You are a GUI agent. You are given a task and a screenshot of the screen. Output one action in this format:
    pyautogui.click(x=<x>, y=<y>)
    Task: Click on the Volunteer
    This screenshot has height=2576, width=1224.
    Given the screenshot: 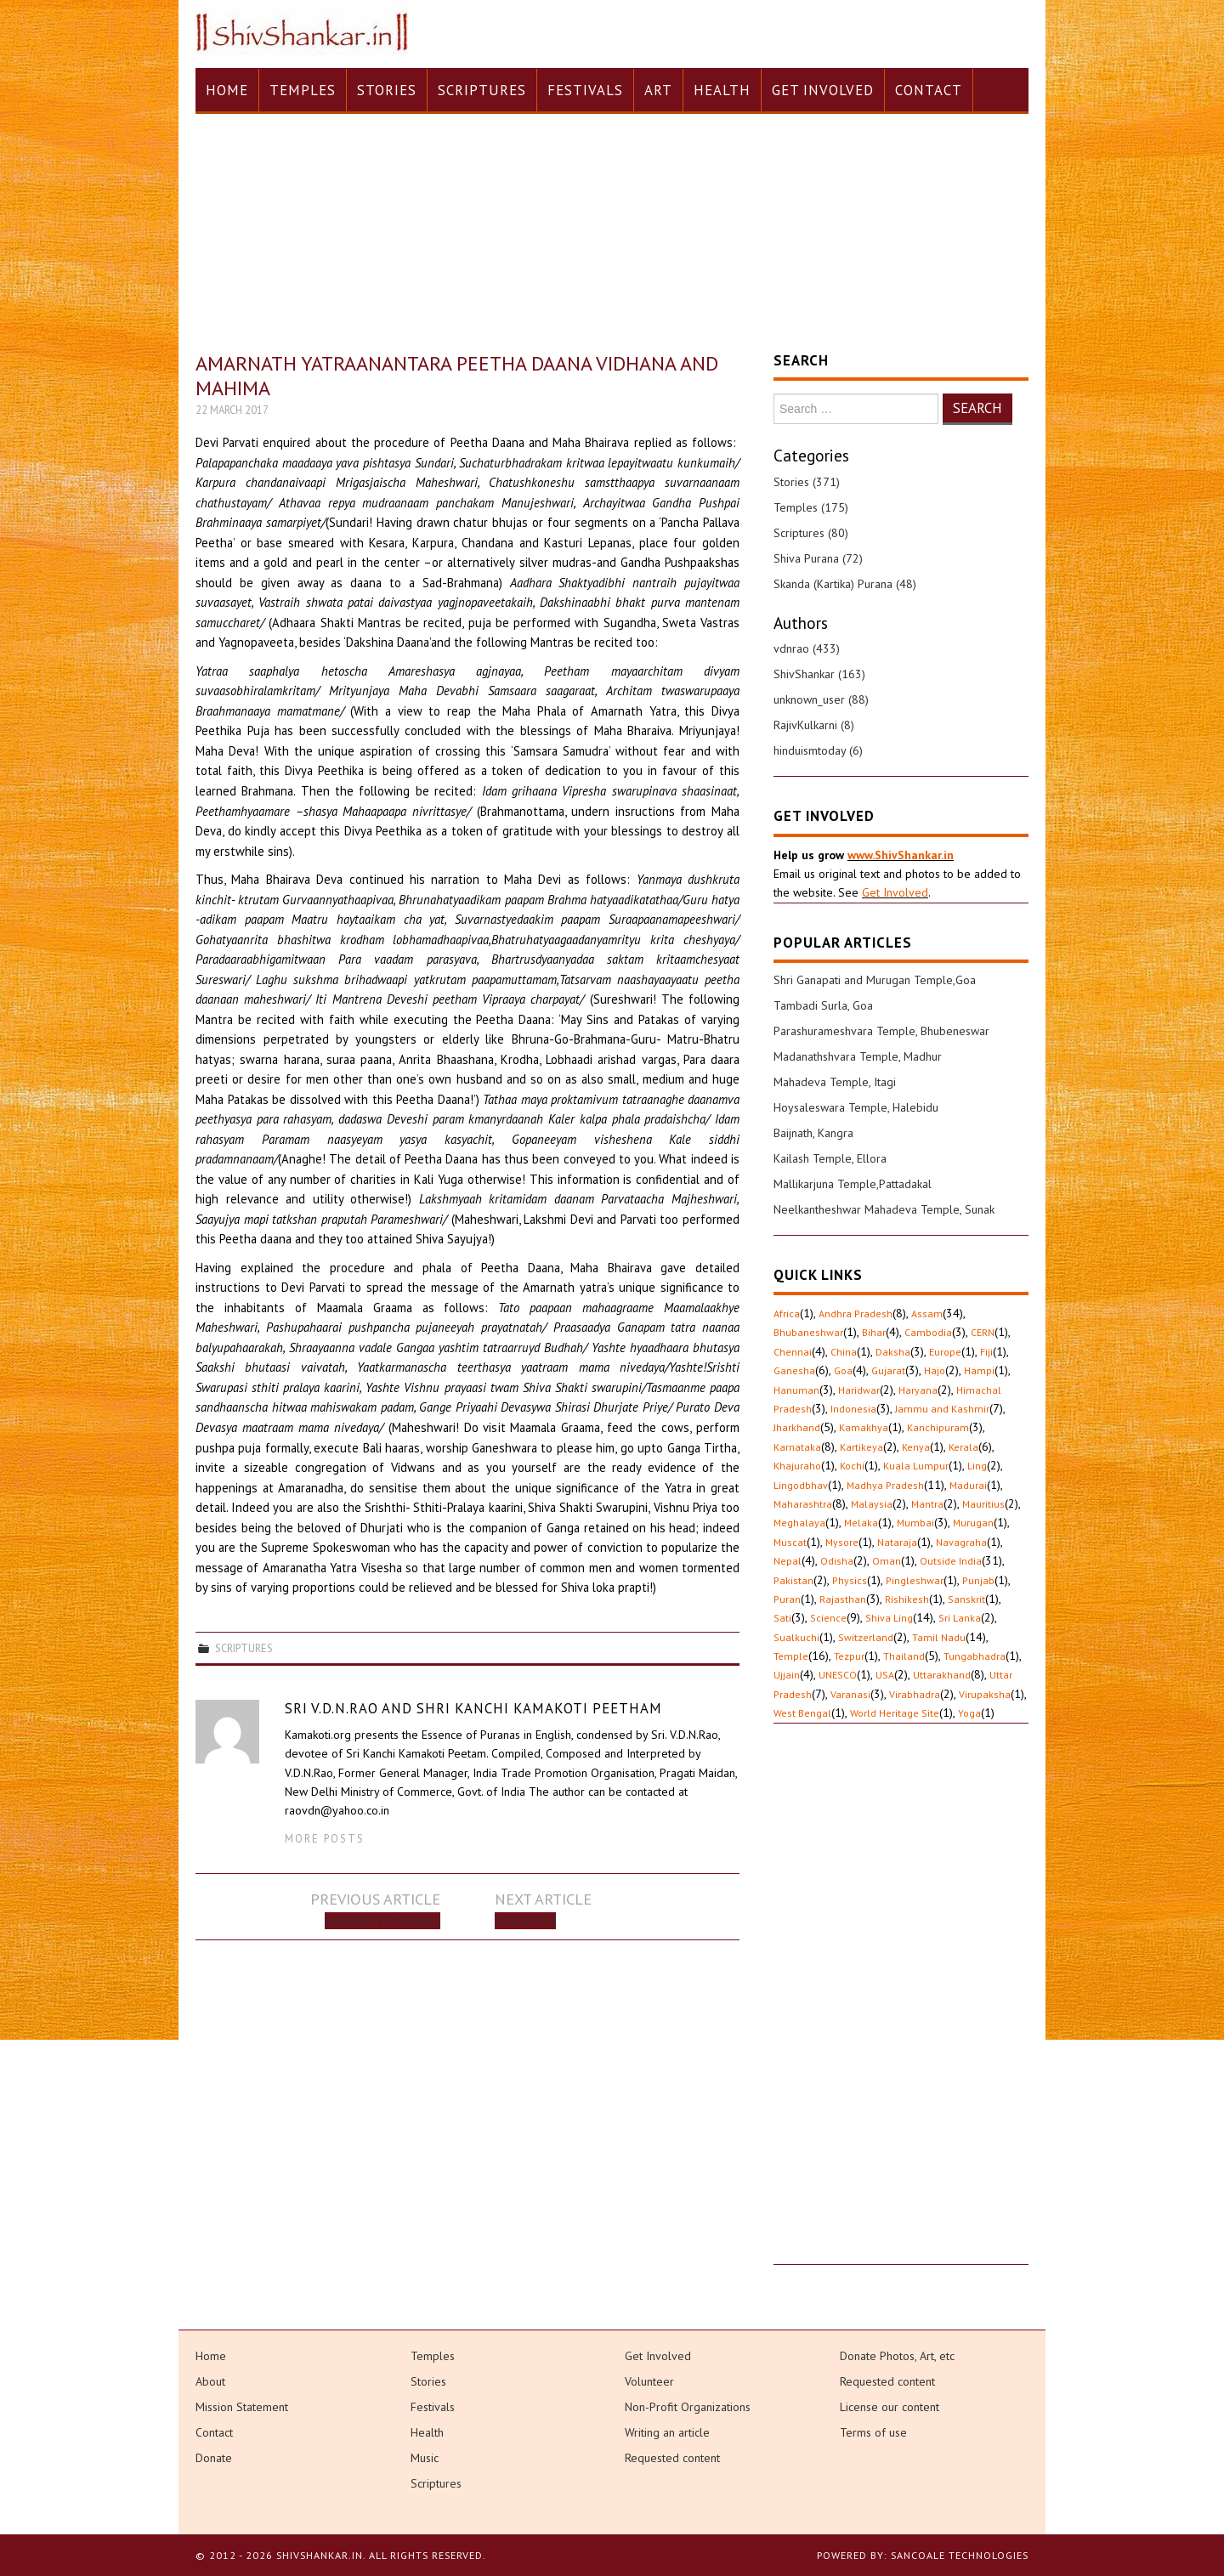 What is the action you would take?
    pyautogui.click(x=649, y=2381)
    